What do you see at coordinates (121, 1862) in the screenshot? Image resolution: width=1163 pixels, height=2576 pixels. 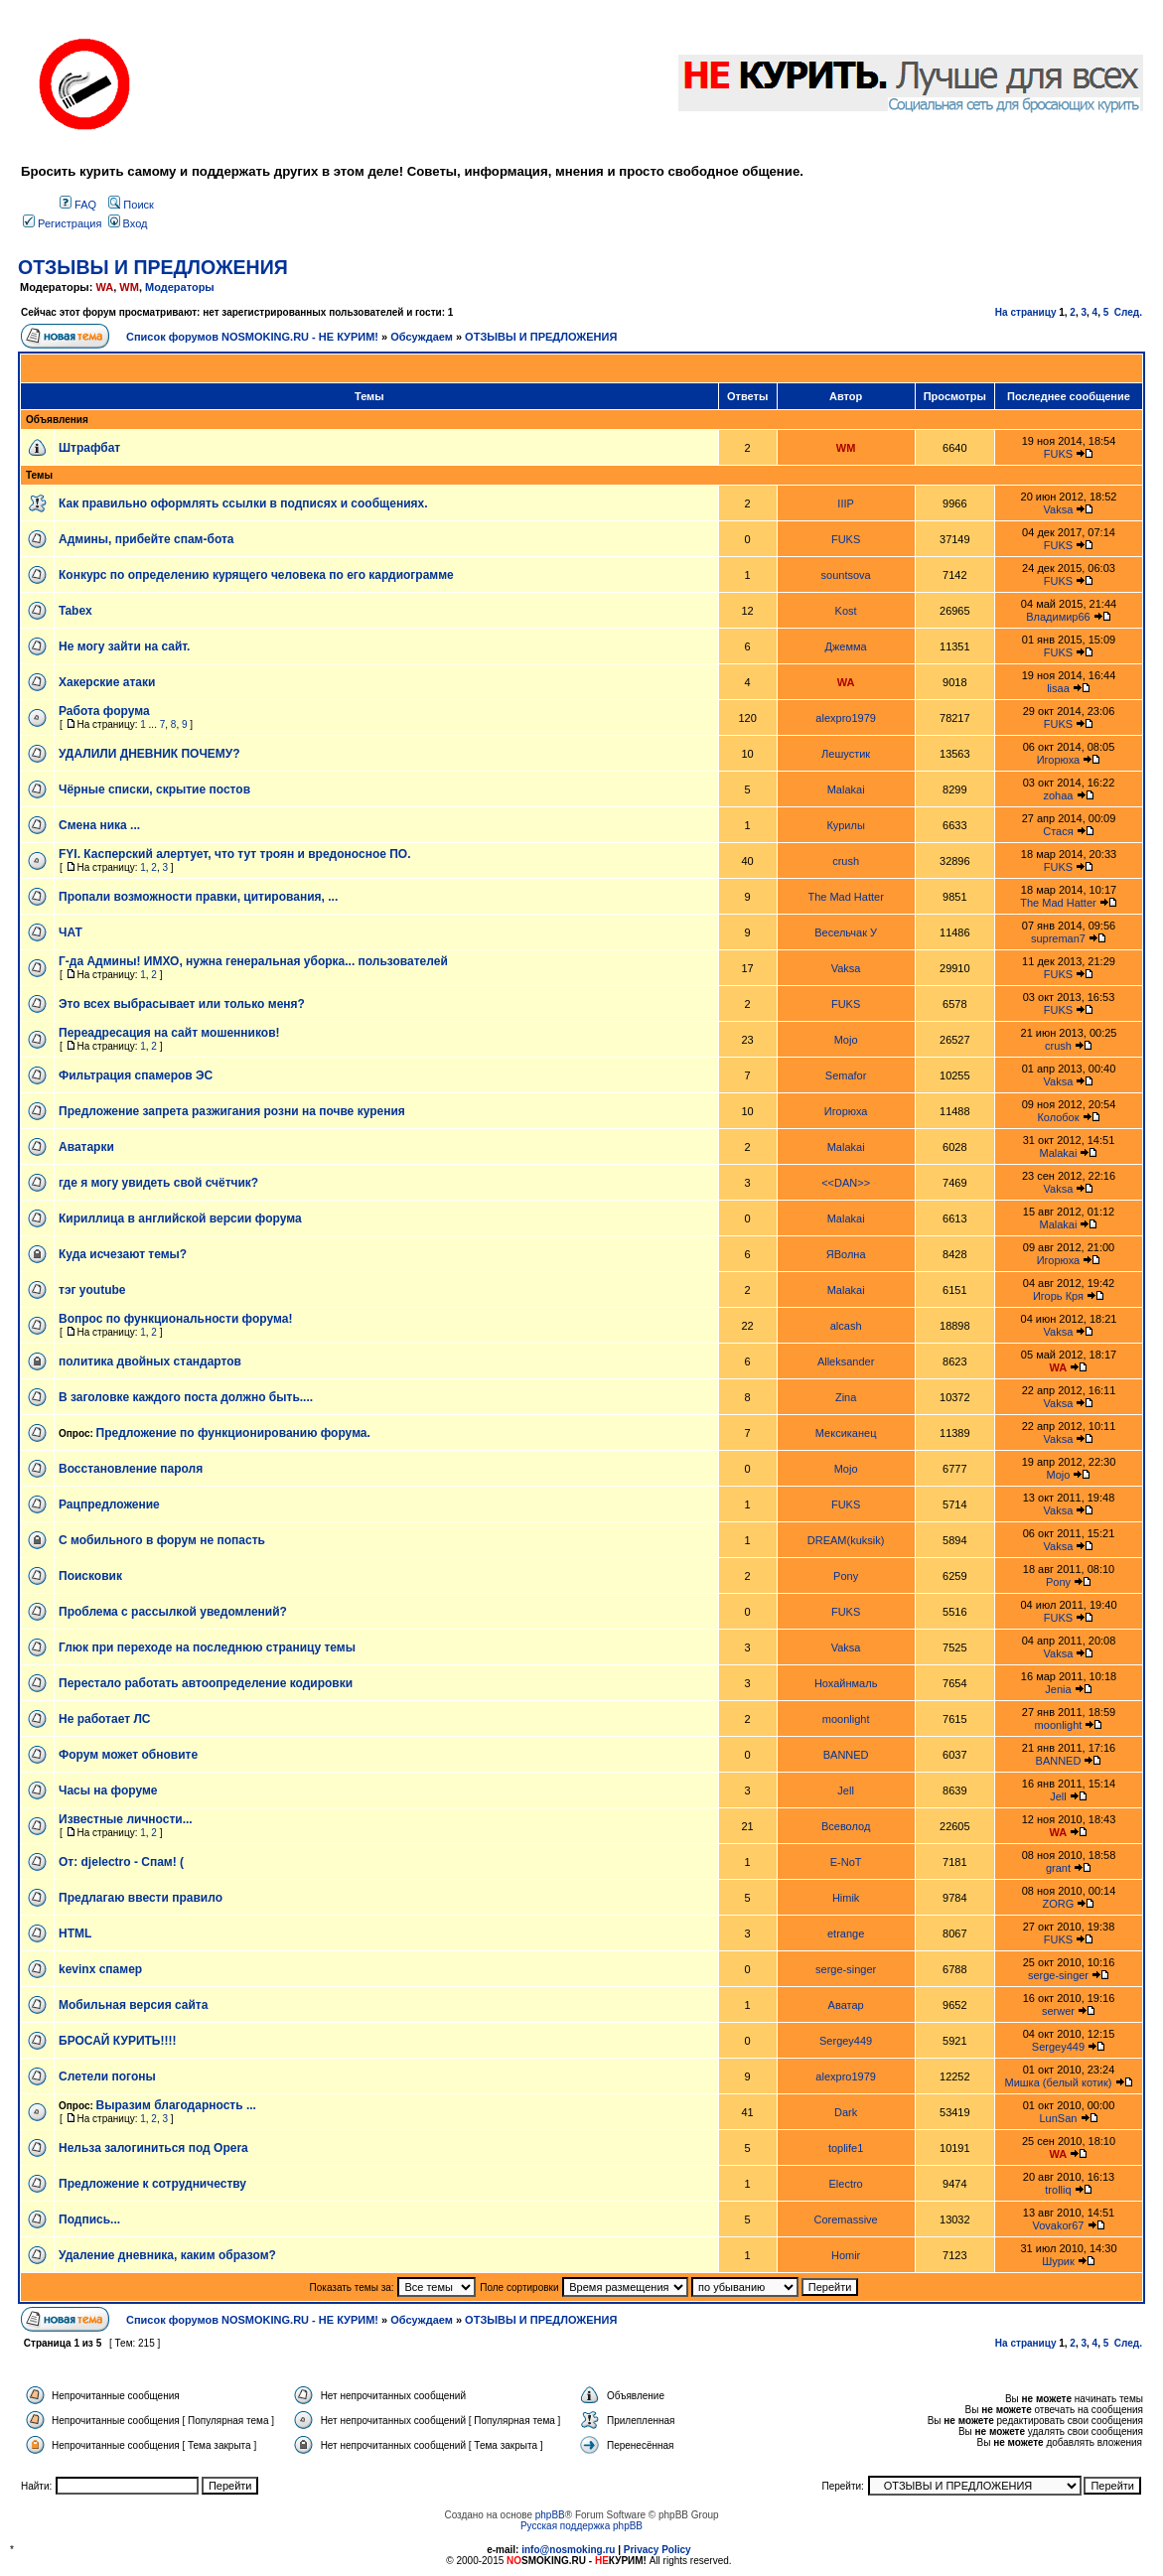 I see `От: djelectro - Спам! (` at bounding box center [121, 1862].